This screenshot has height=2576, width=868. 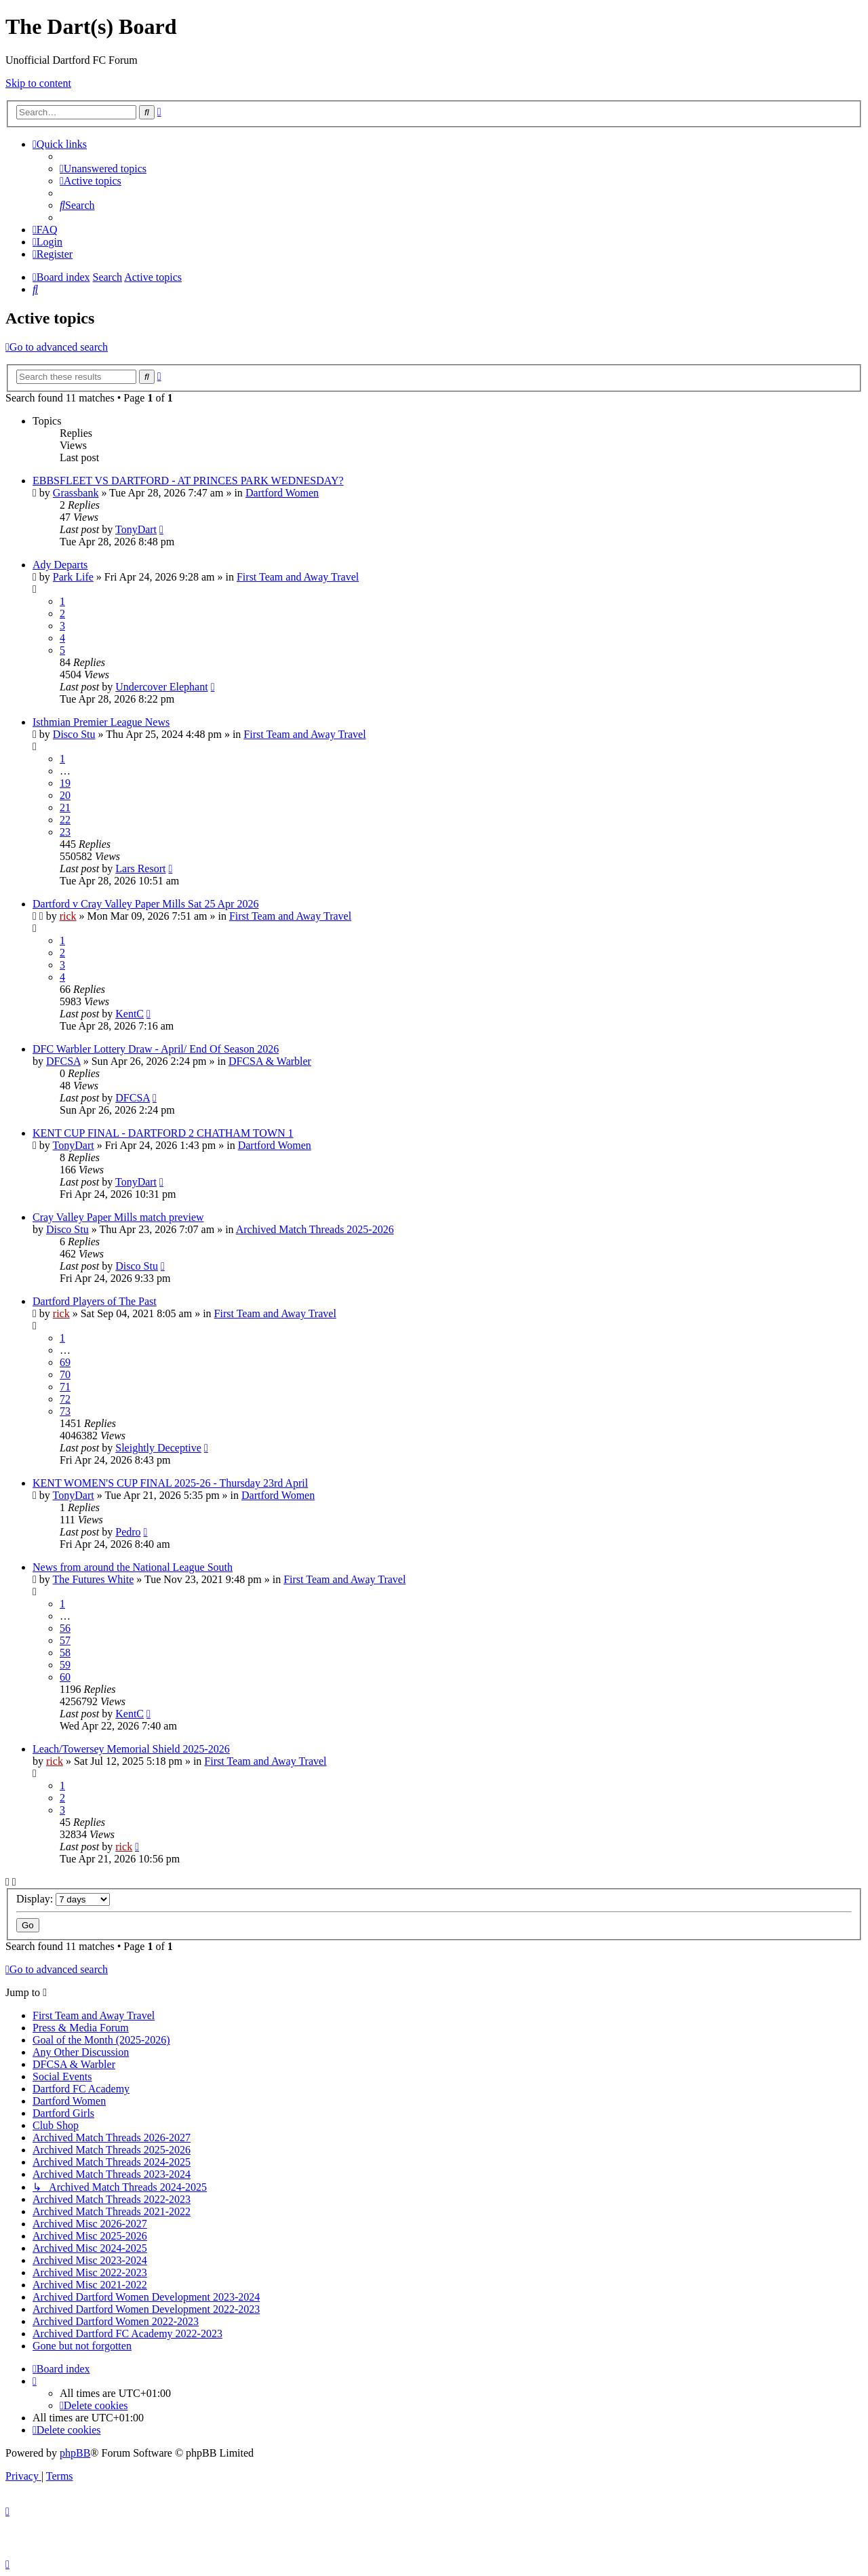 What do you see at coordinates (95, 1301) in the screenshot?
I see `Dartford Players of The Past` at bounding box center [95, 1301].